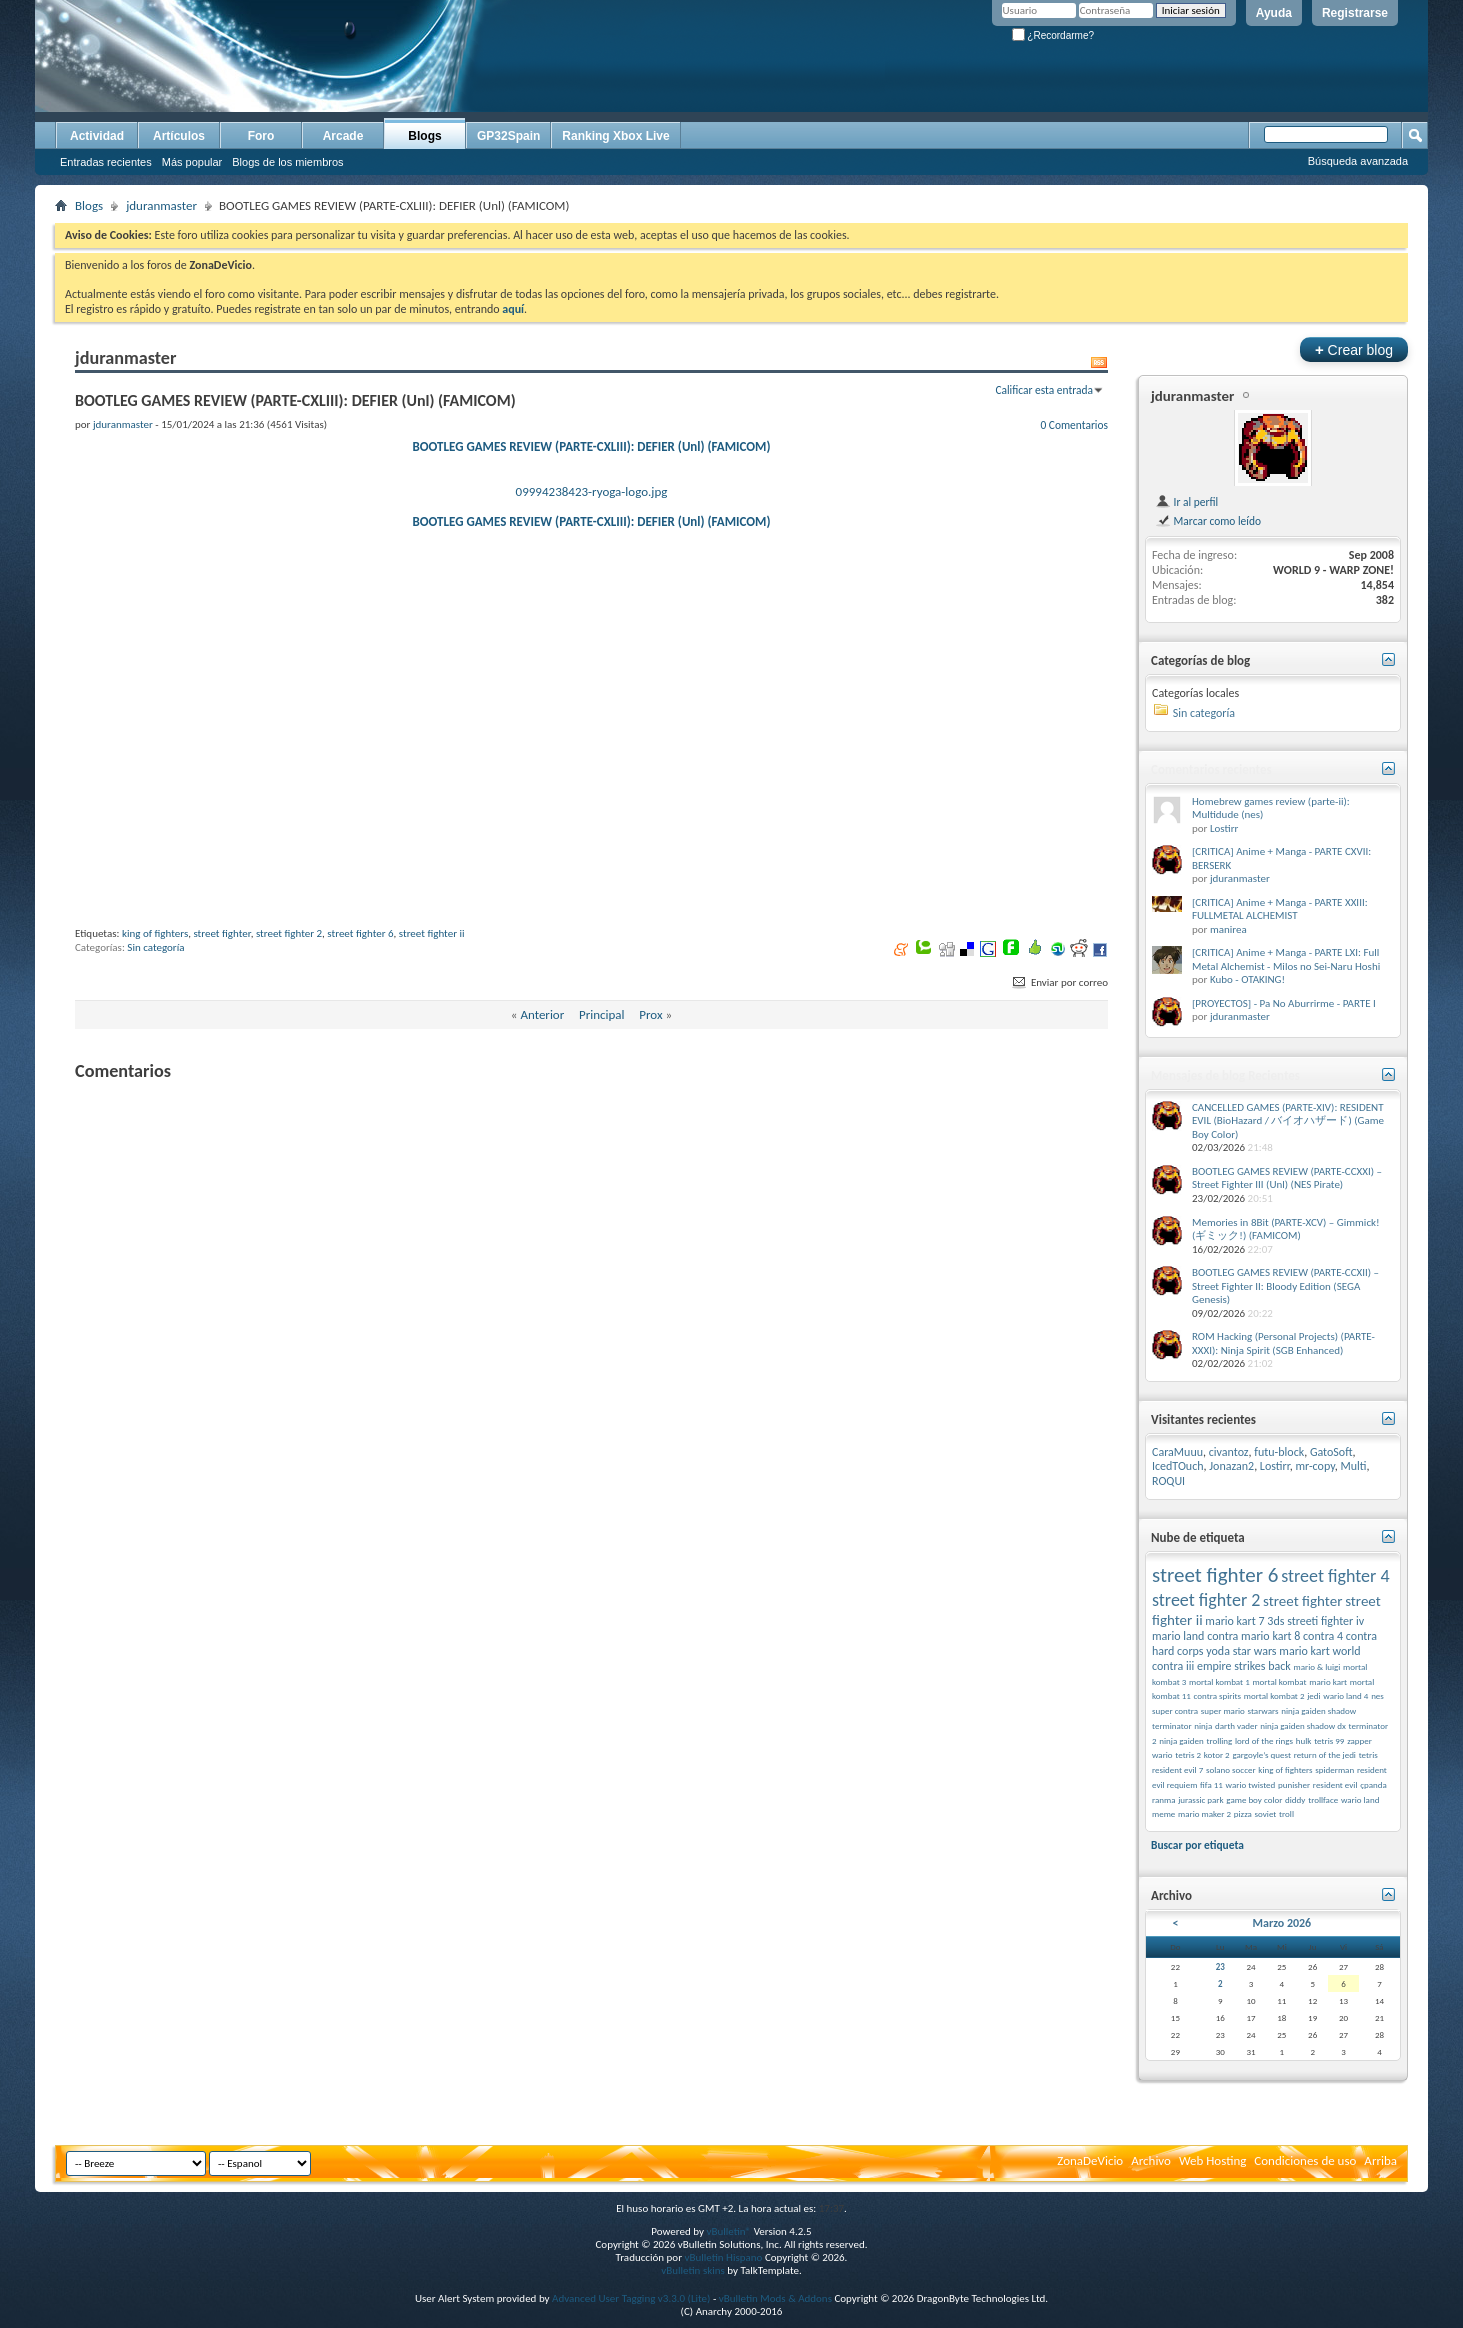  What do you see at coordinates (1247, 979) in the screenshot?
I see `Kubo - OTAKING!` at bounding box center [1247, 979].